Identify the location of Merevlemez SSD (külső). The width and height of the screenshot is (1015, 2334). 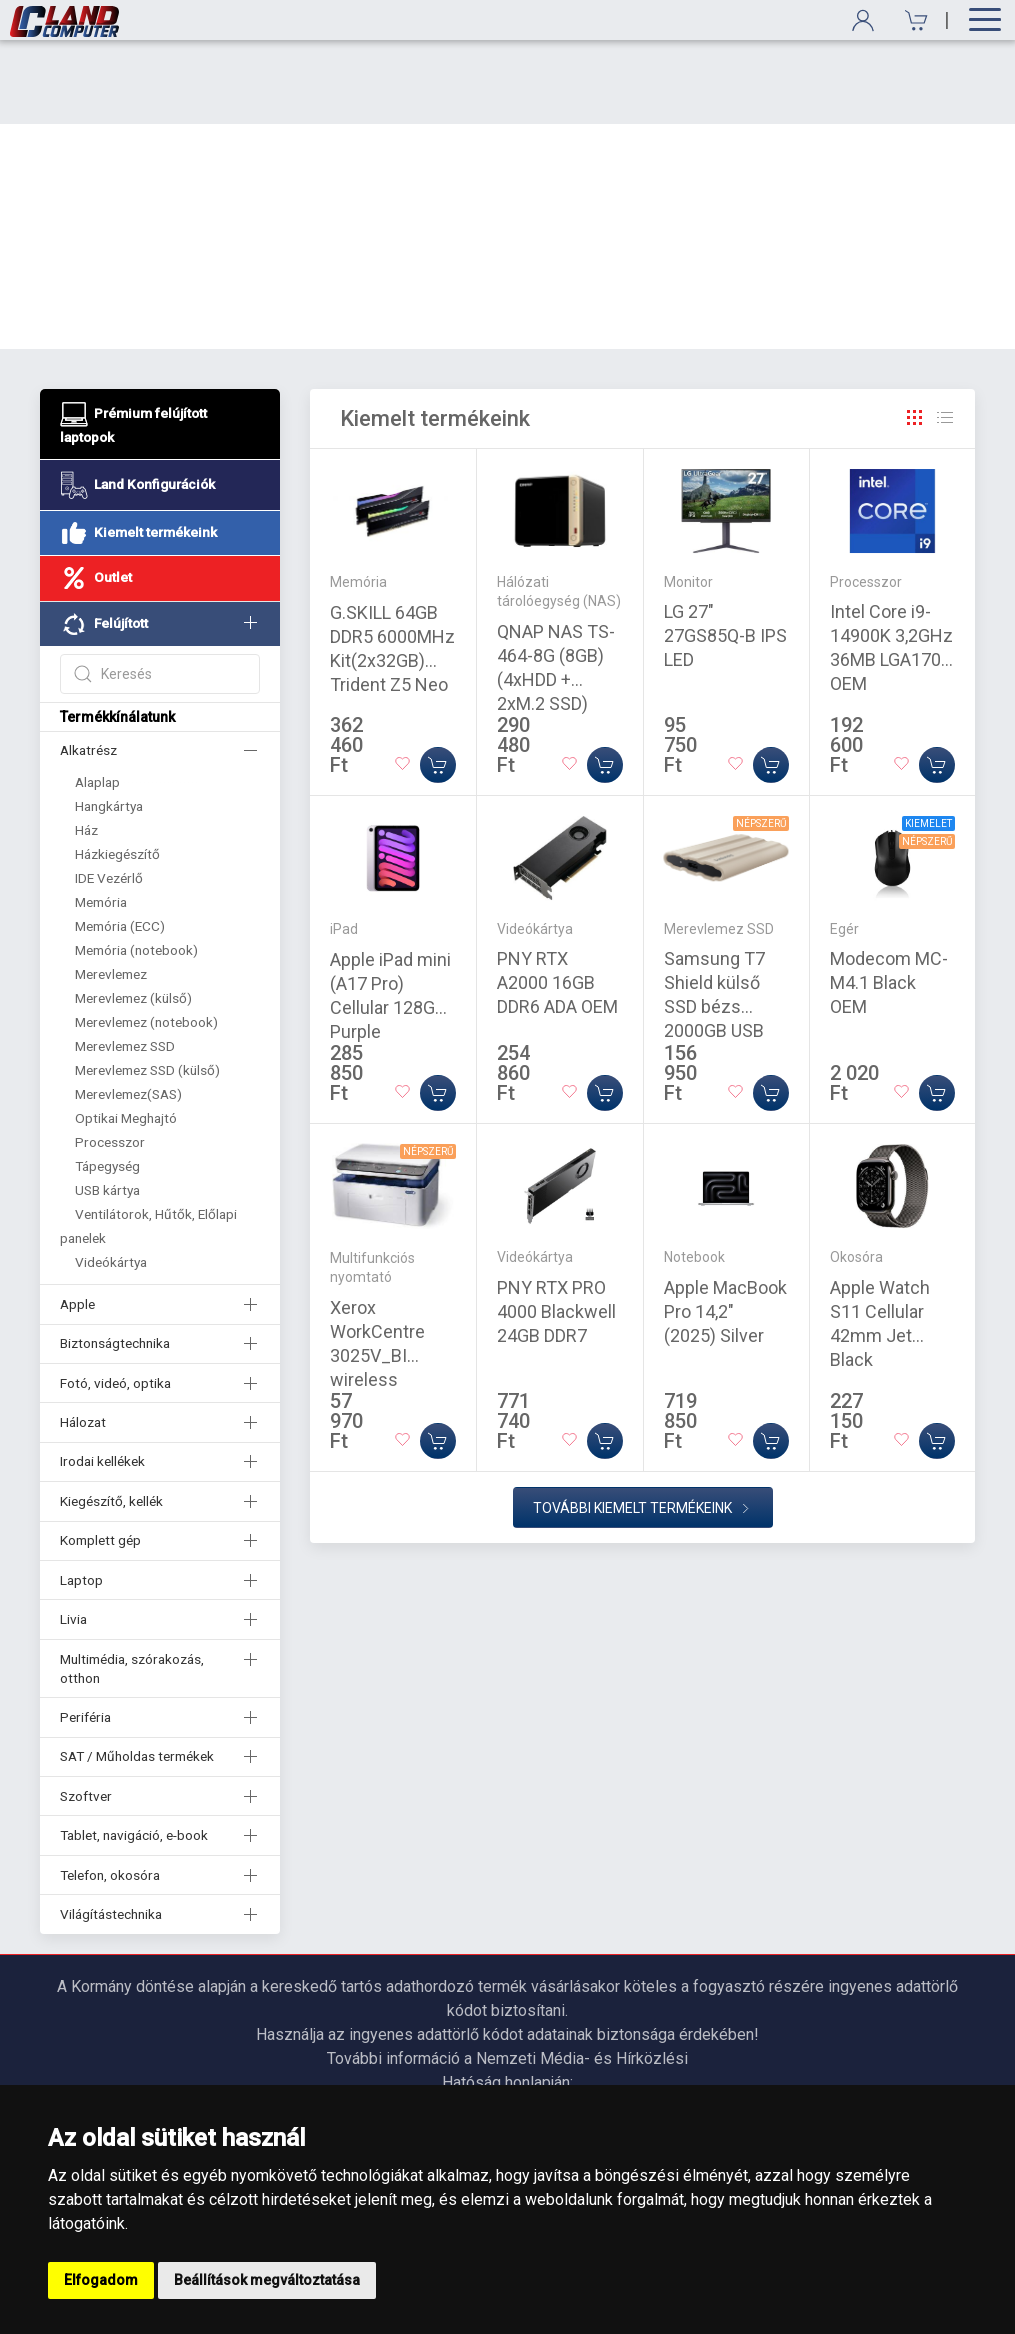
(147, 986).